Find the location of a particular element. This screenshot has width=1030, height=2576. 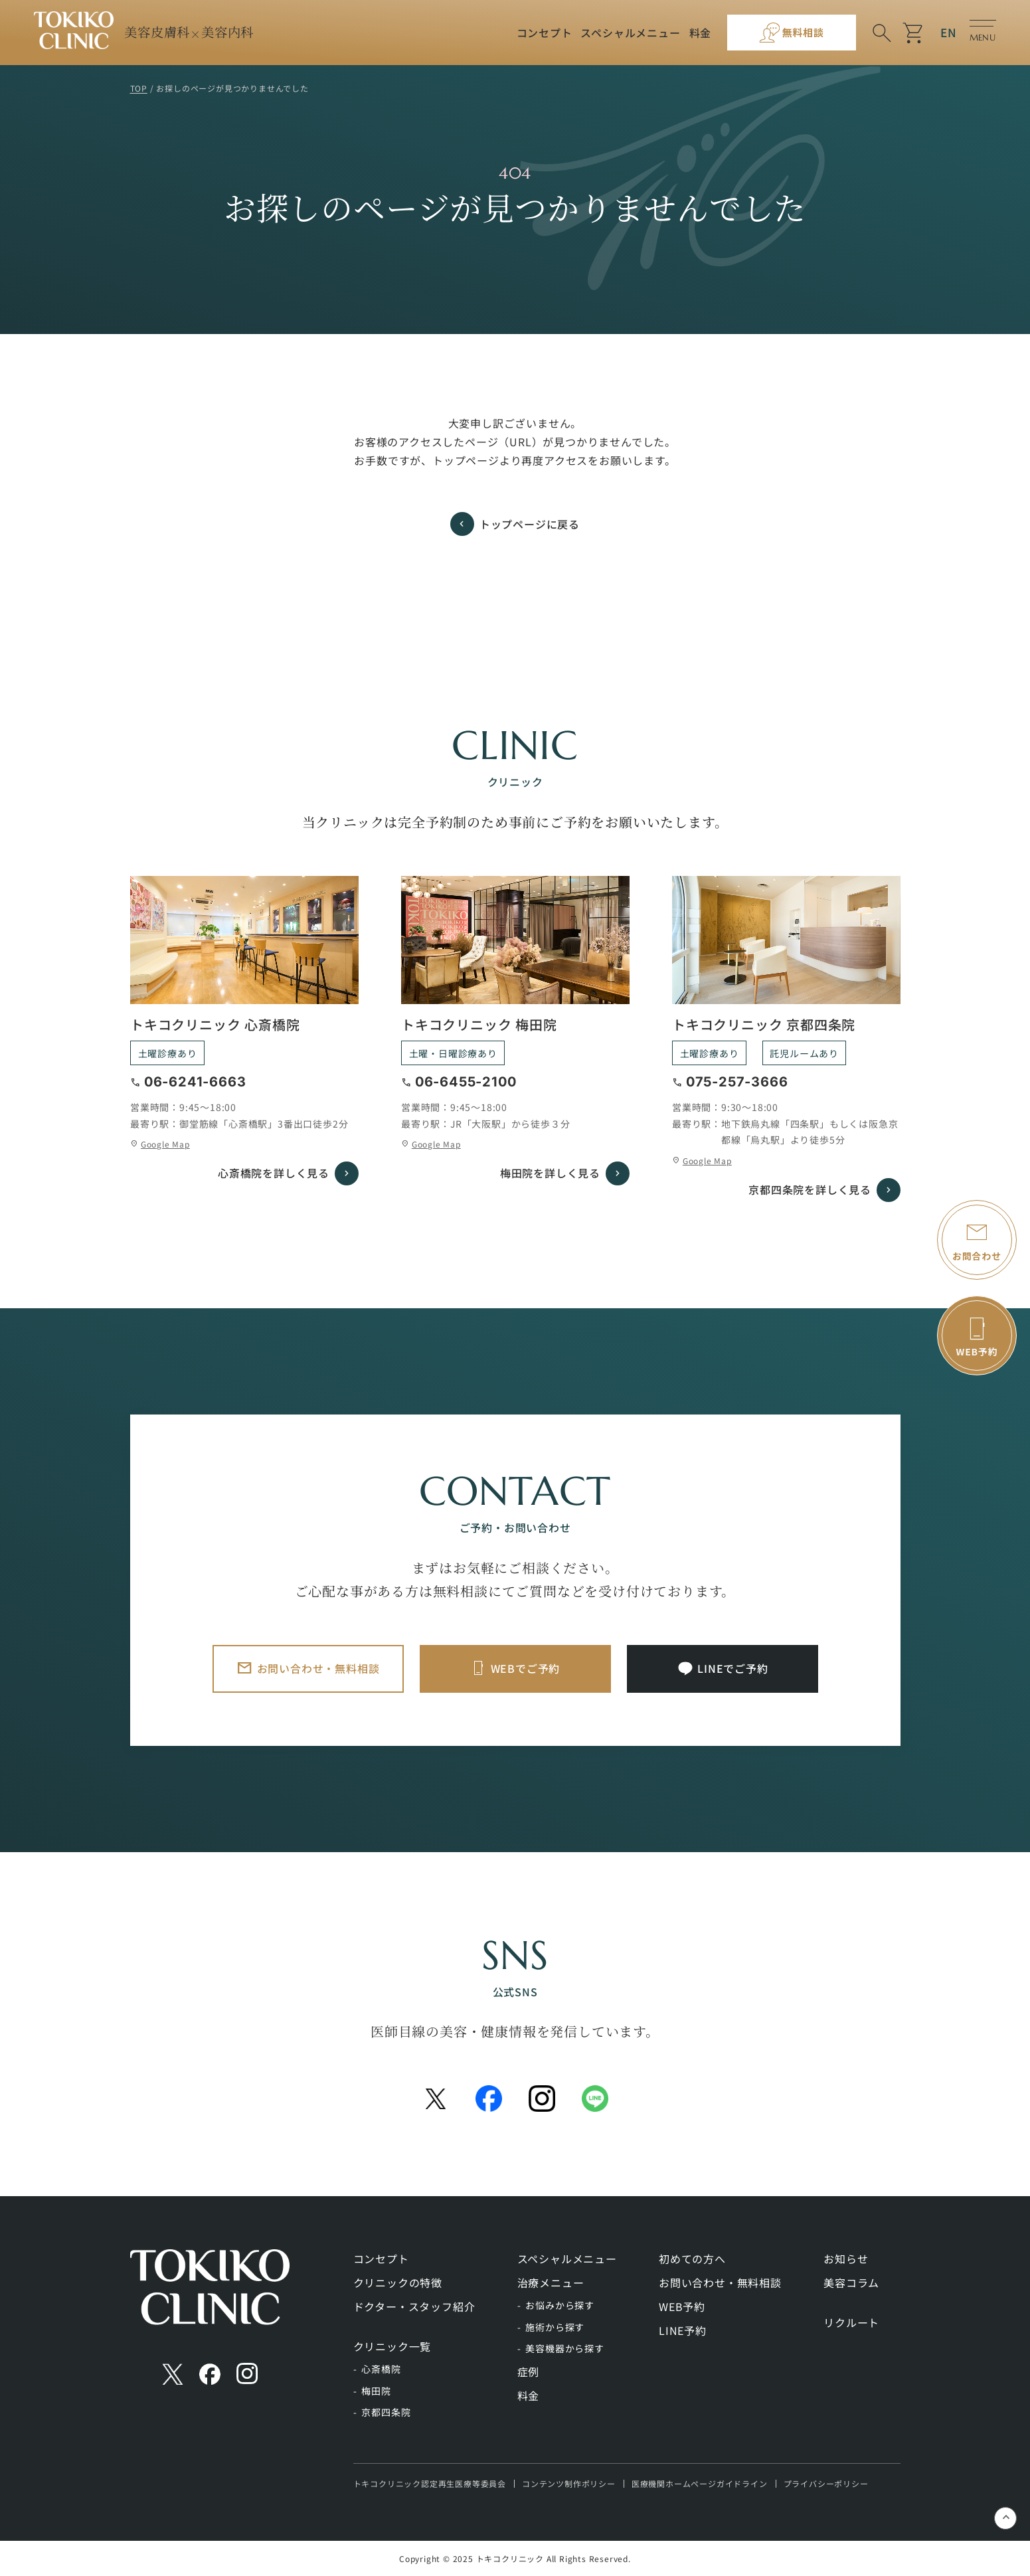

search is located at coordinates (882, 33).